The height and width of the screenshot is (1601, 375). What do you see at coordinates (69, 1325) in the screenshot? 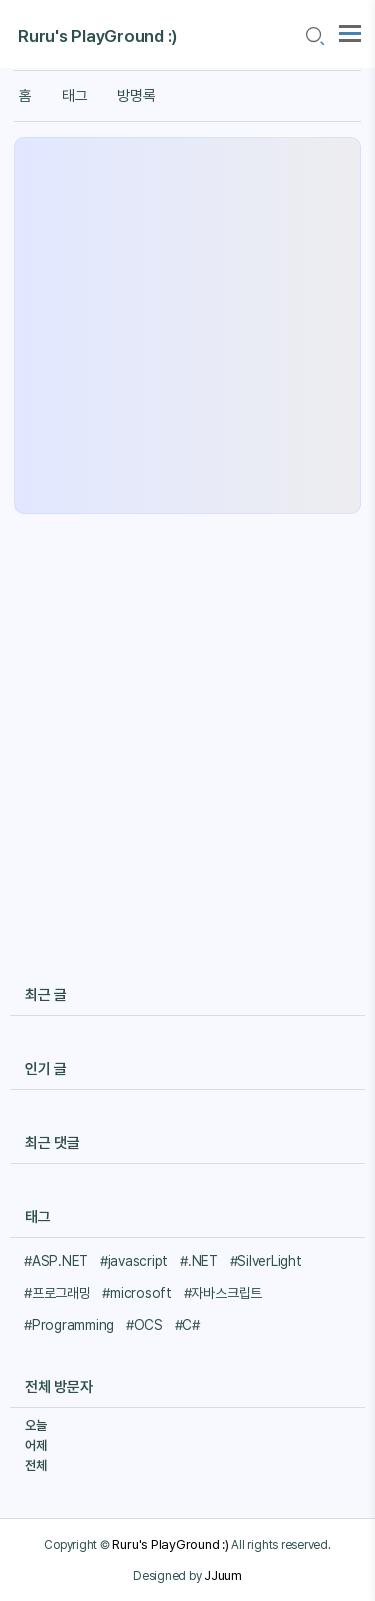
I see `#Programming` at bounding box center [69, 1325].